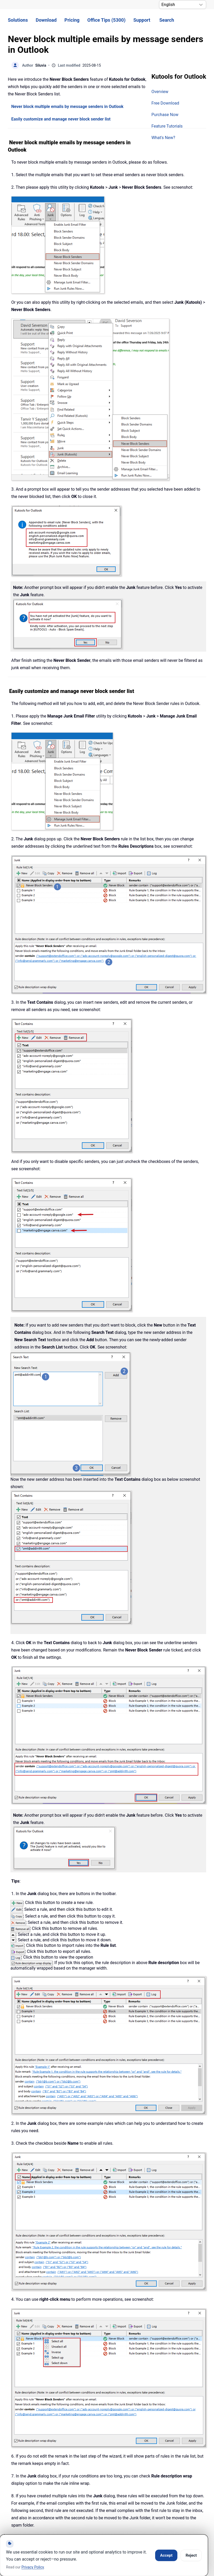  Describe the element at coordinates (182, 4) in the screenshot. I see `[Select Language]` at that location.